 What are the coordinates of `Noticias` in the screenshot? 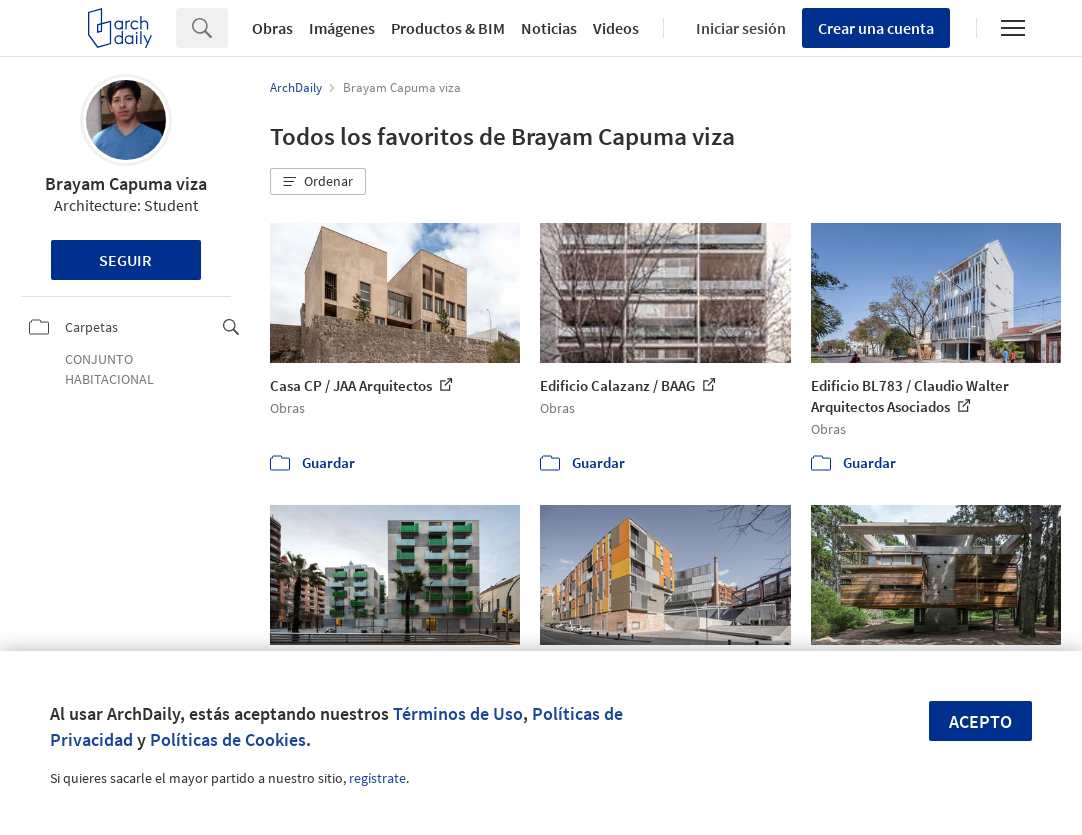 It's located at (549, 28).